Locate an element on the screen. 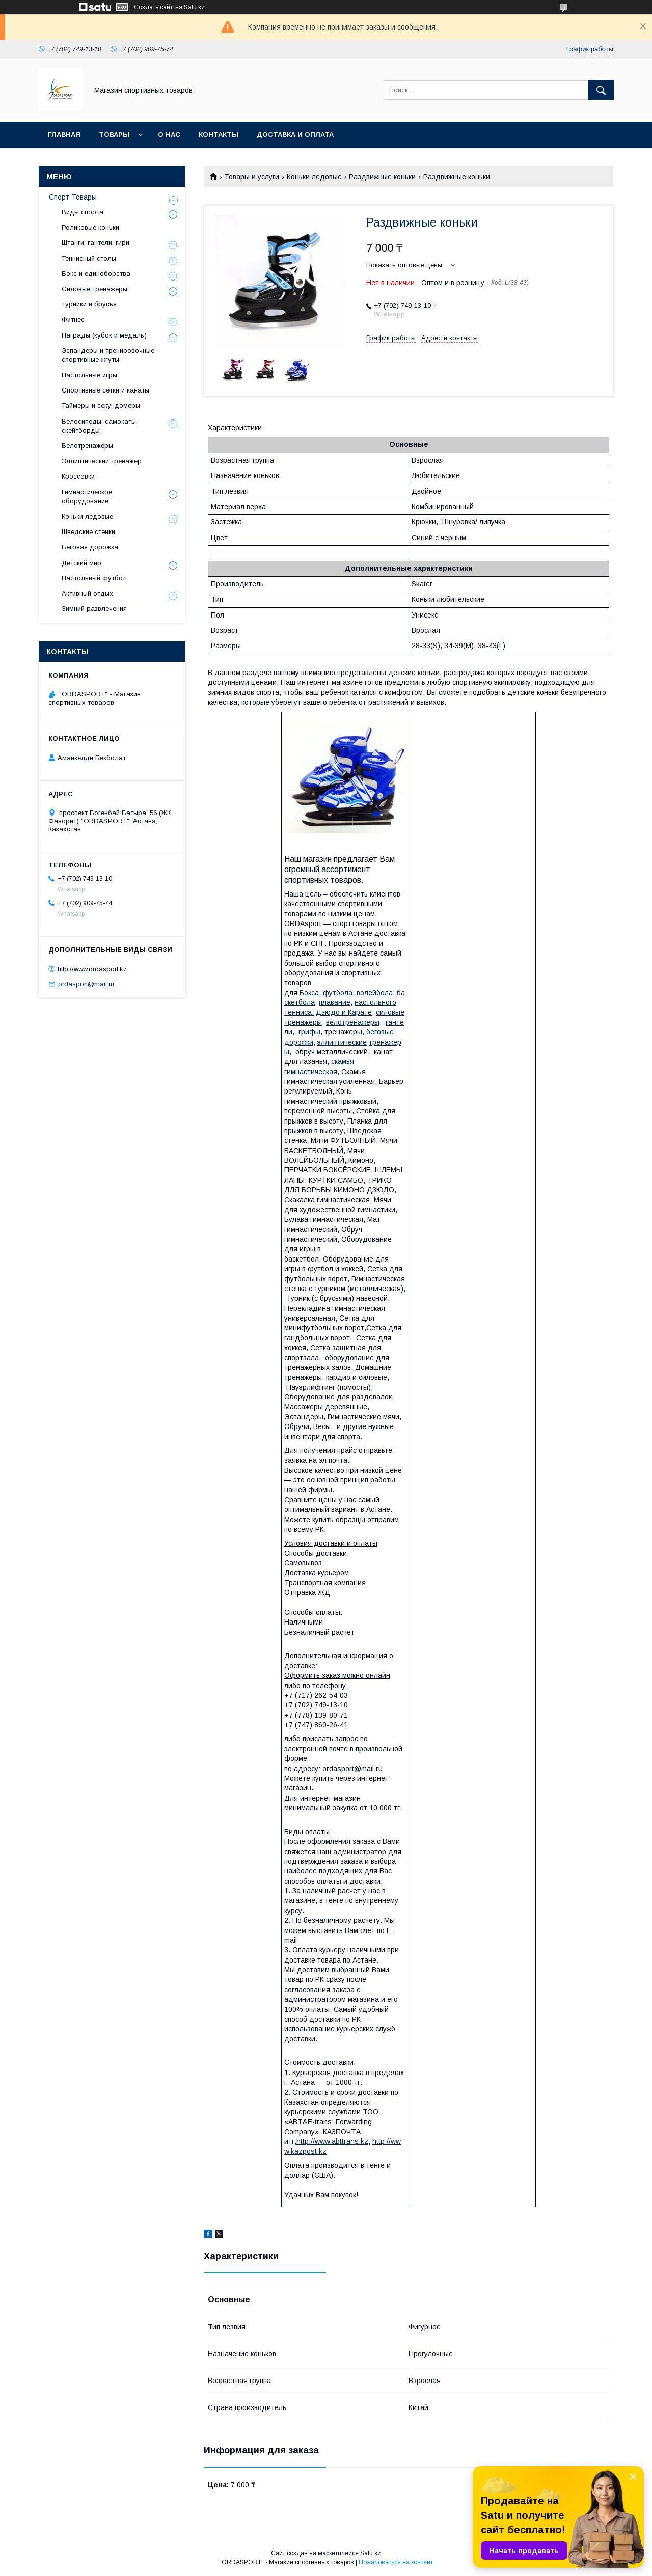 The height and width of the screenshot is (2576, 652). Дзюдо и Карате is located at coordinates (344, 1012).